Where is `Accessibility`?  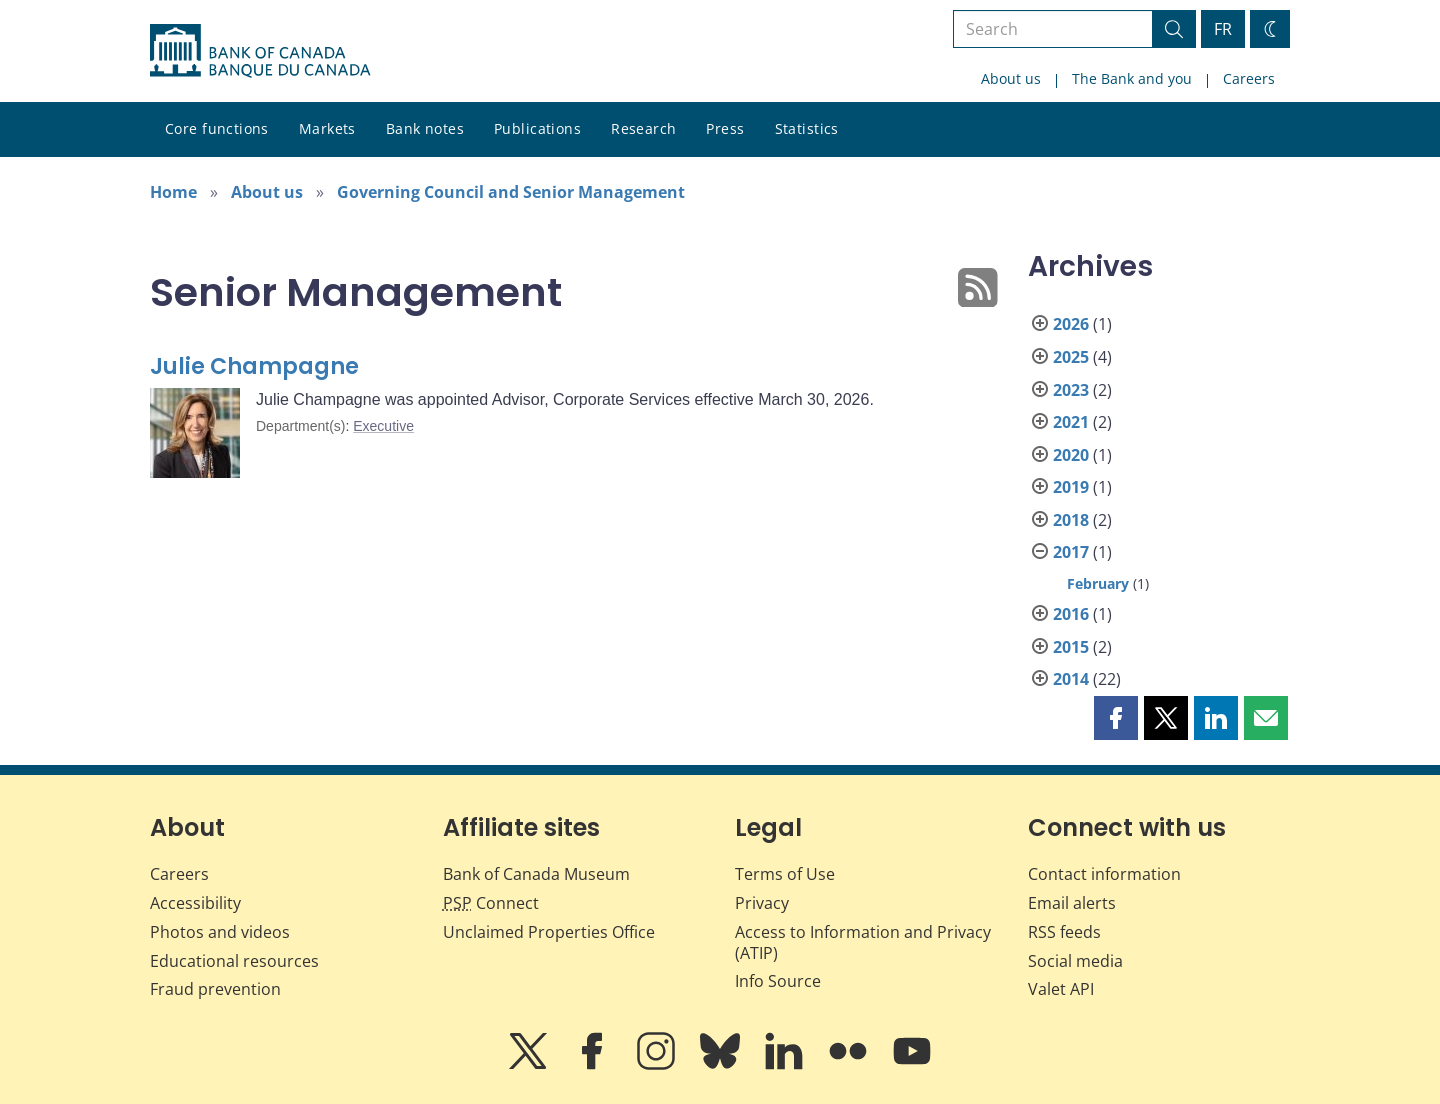 Accessibility is located at coordinates (195, 903).